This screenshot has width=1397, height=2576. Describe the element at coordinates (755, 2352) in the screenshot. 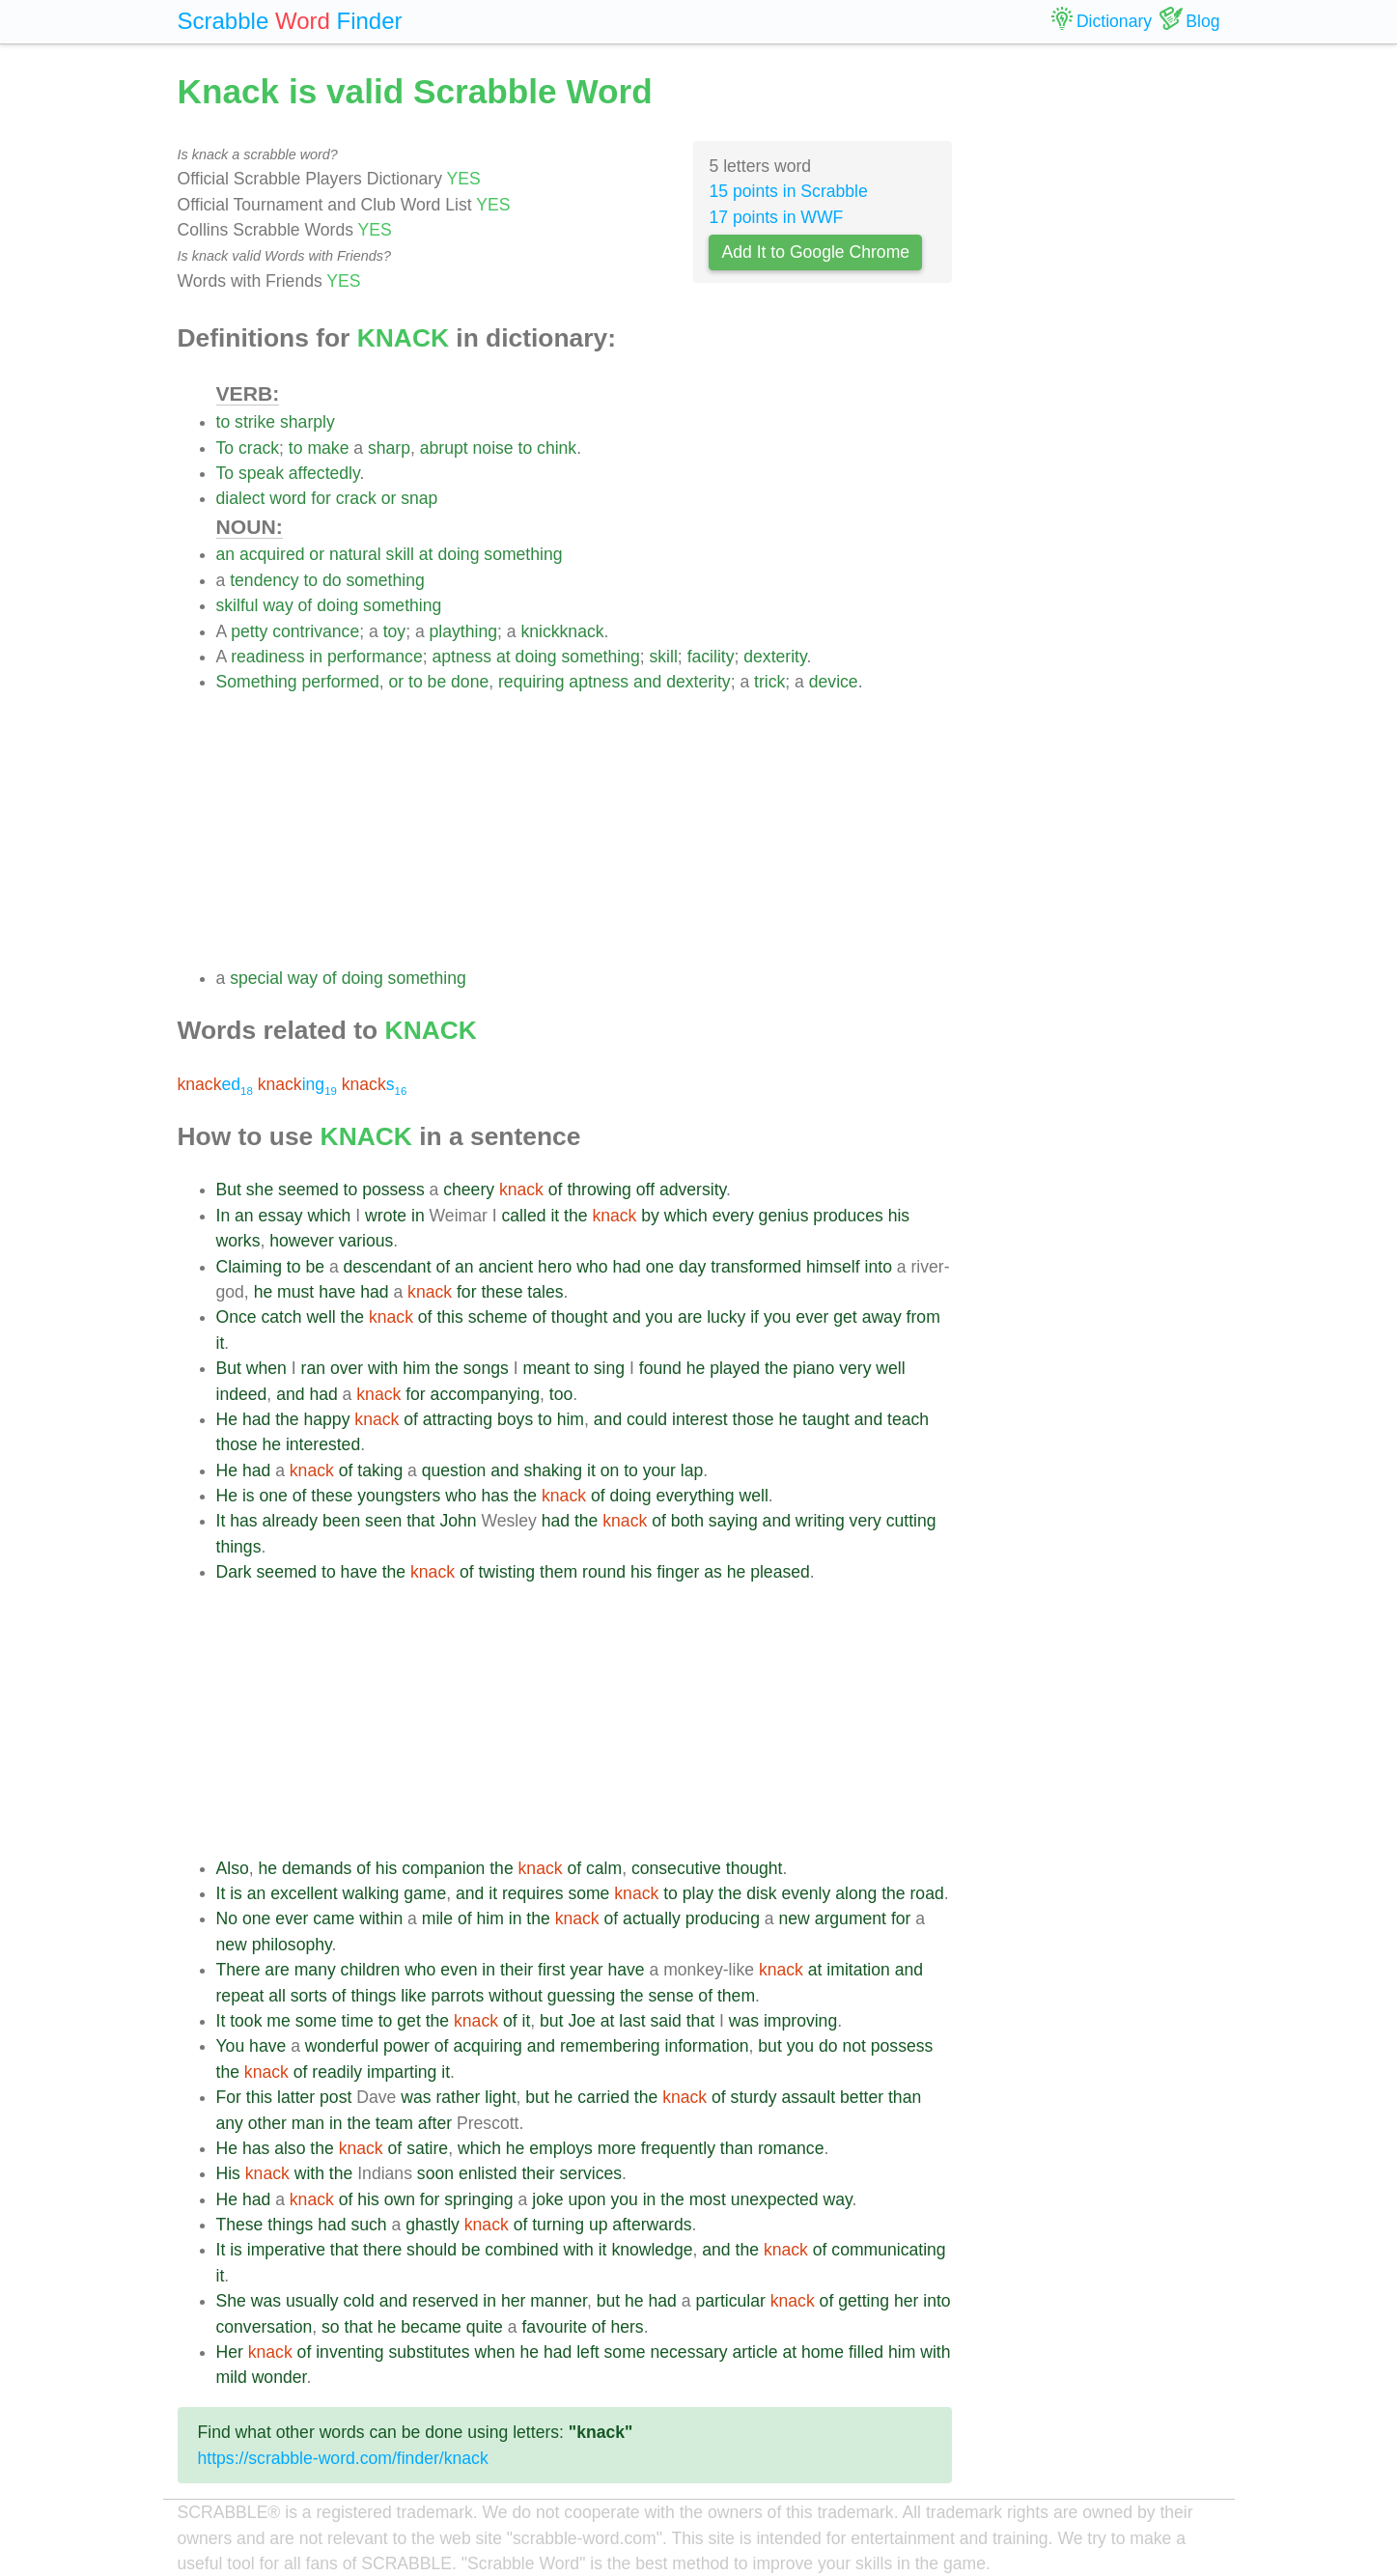

I see `article` at that location.